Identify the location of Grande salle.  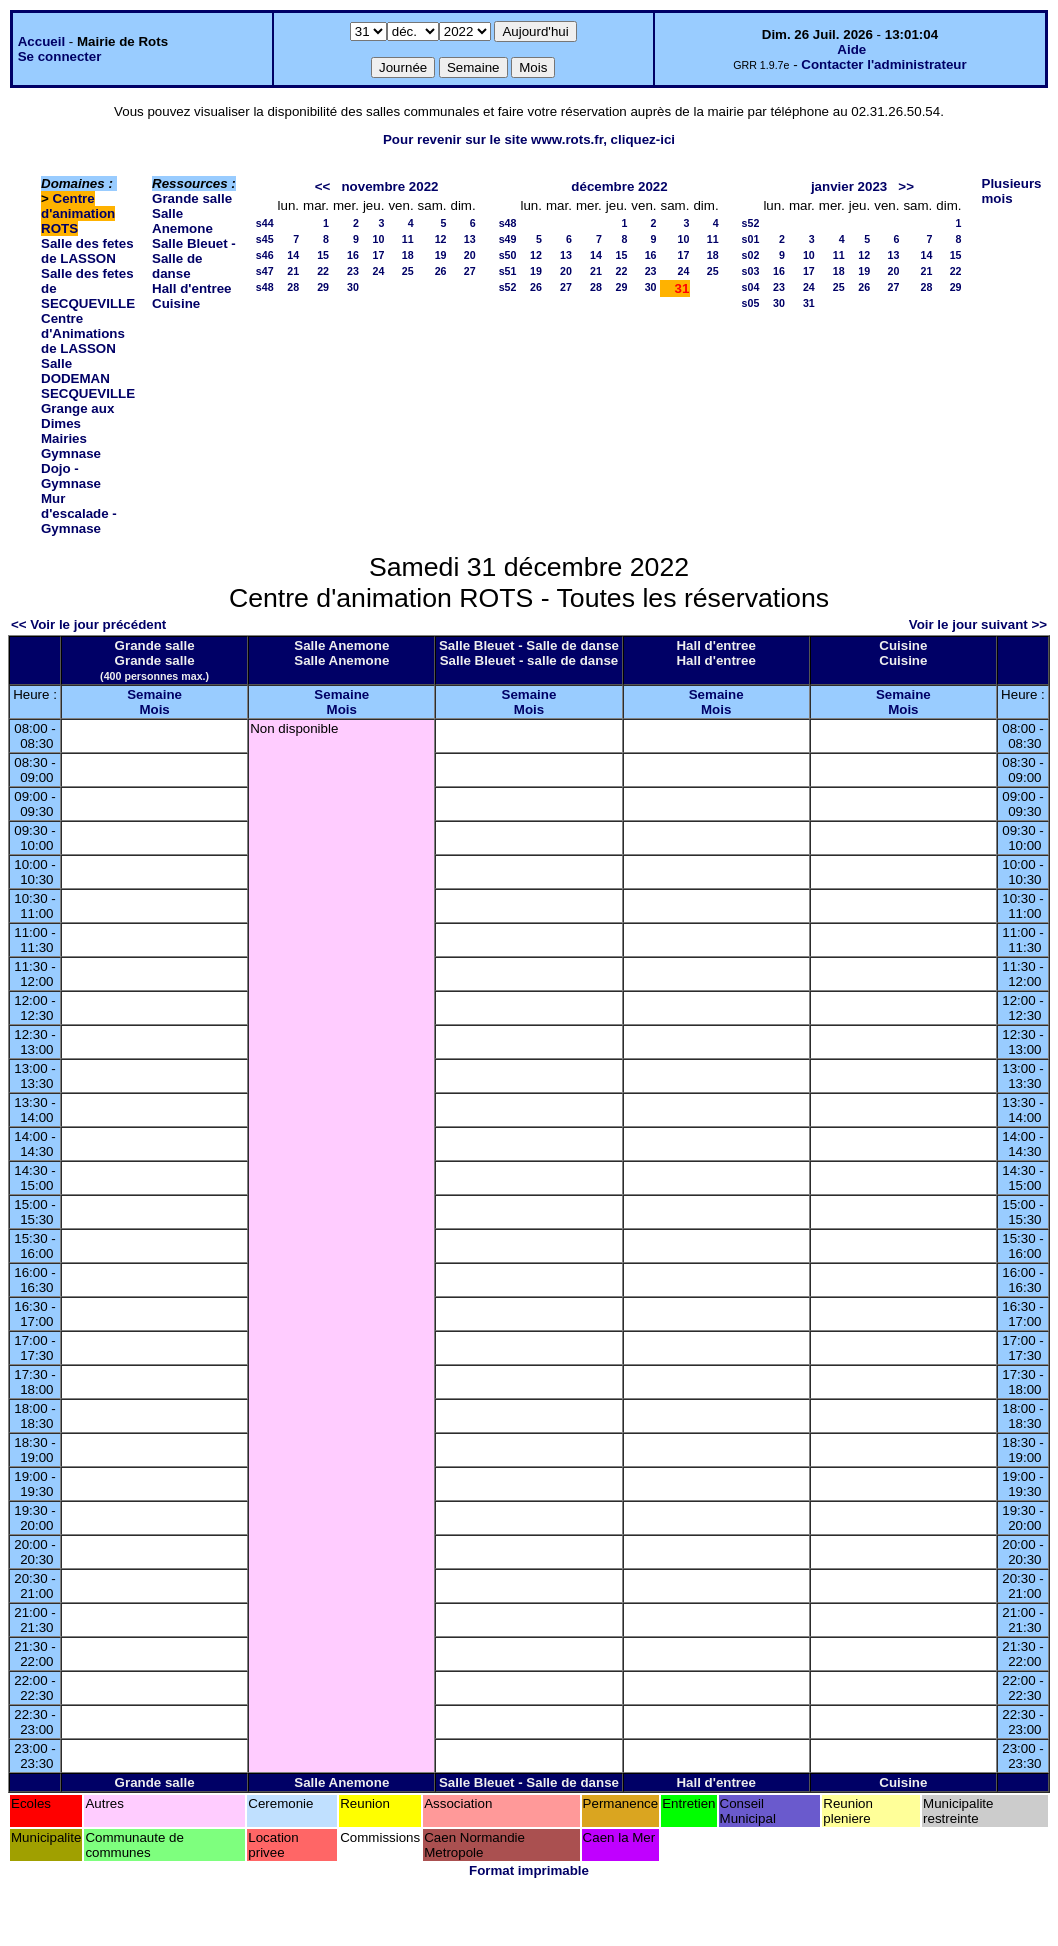
(192, 198).